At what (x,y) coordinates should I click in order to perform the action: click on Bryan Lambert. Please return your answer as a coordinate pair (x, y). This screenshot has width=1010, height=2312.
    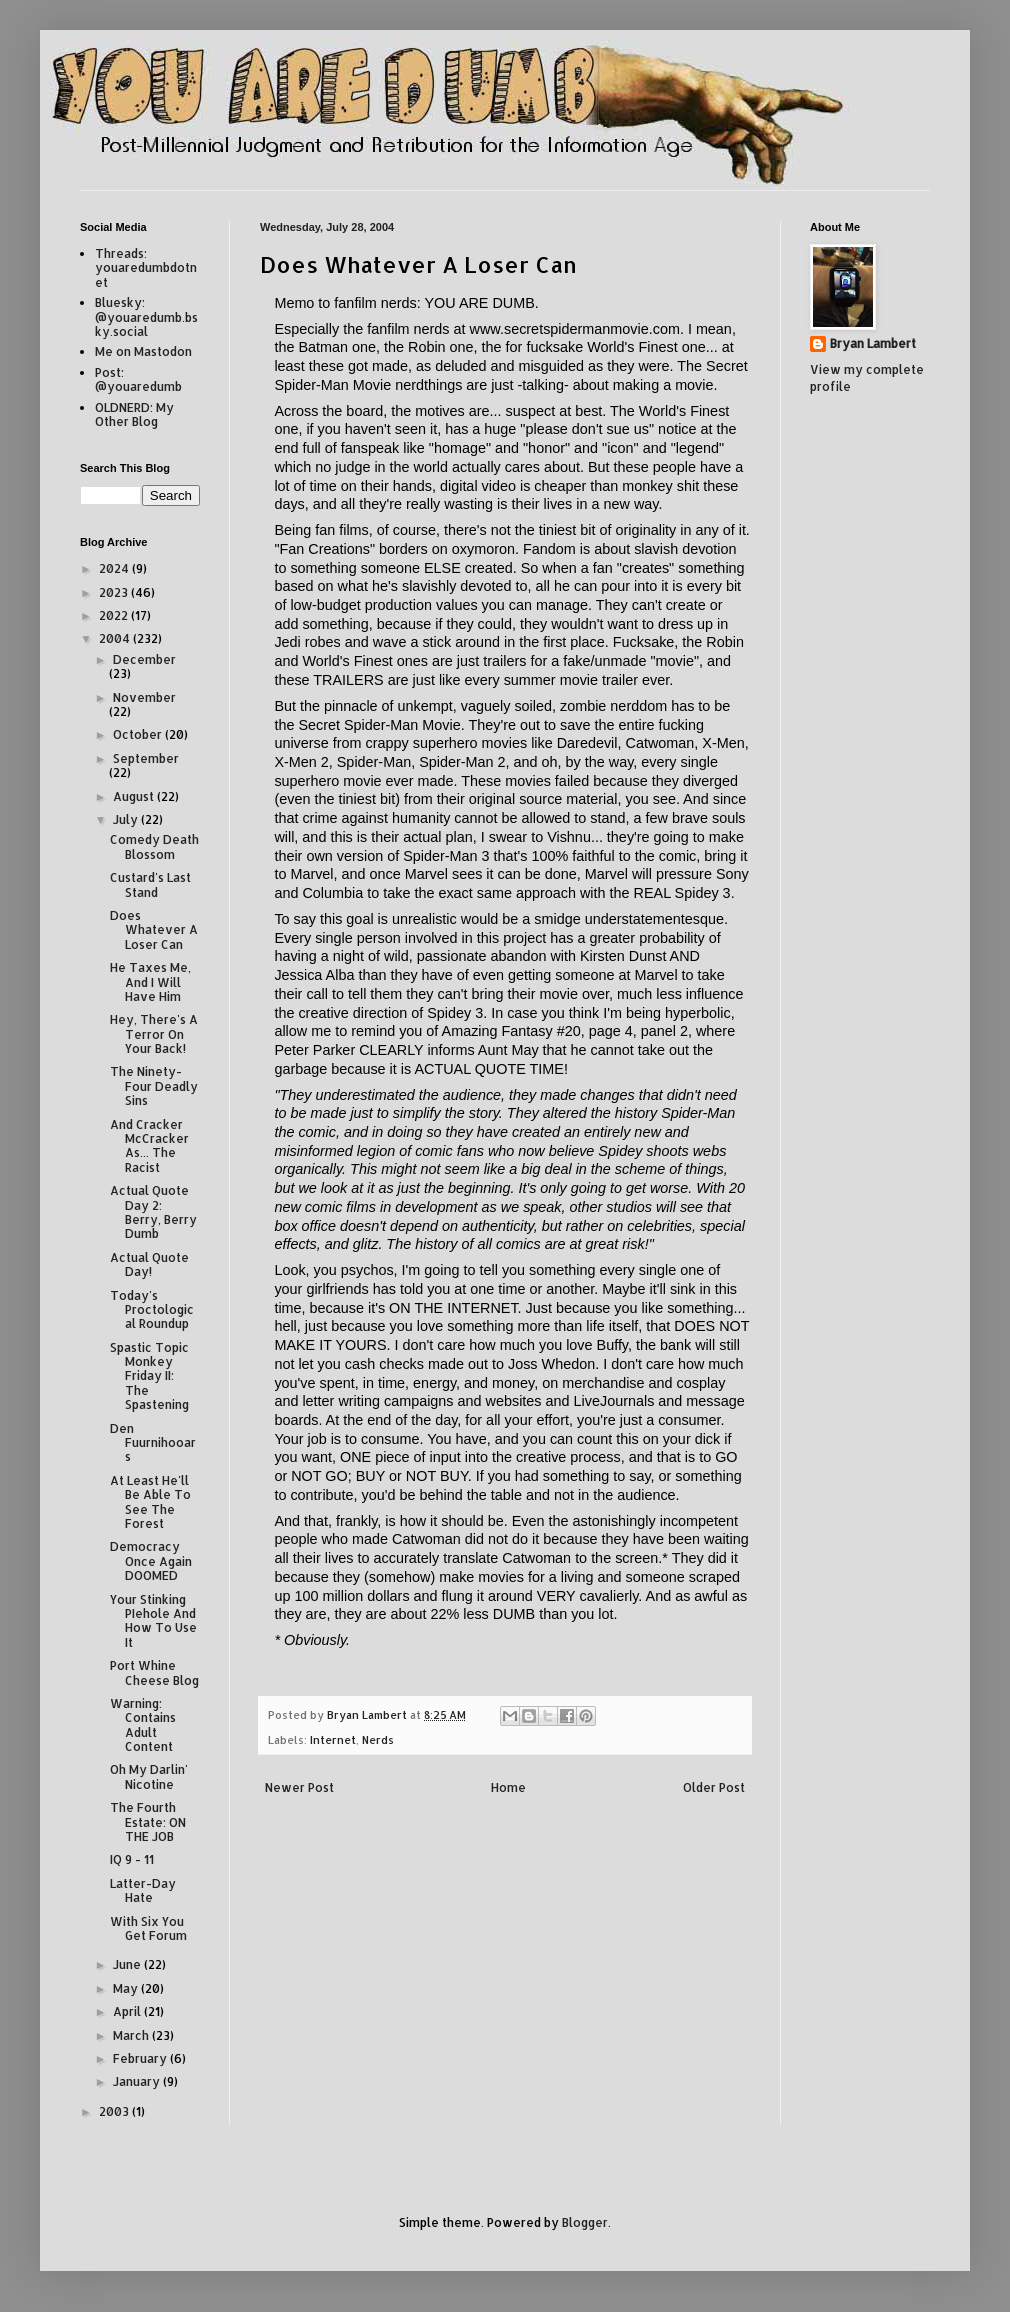
    Looking at the image, I should click on (873, 343).